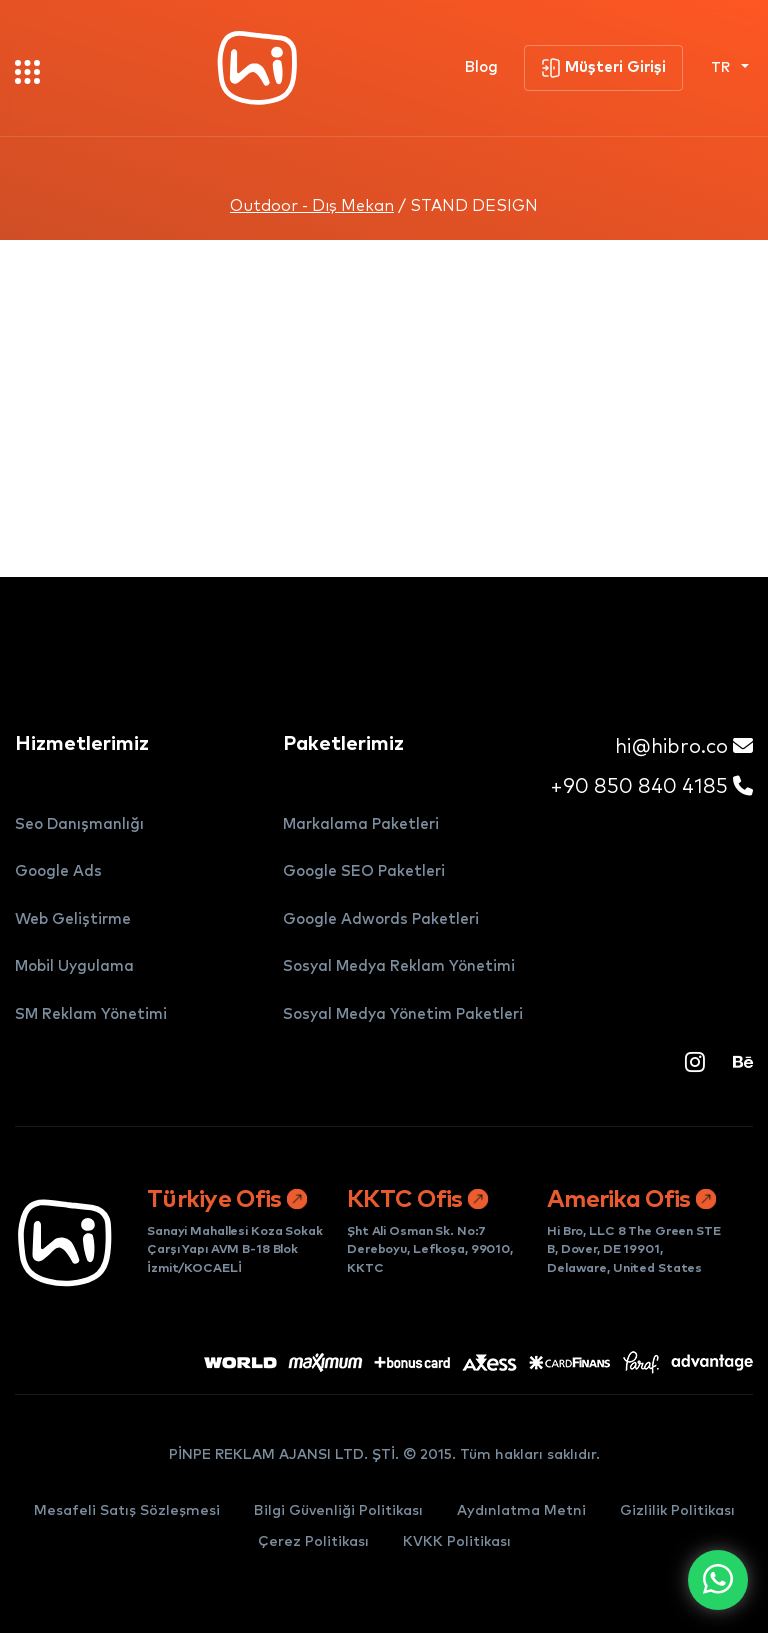 This screenshot has width=768, height=1633. I want to click on Müşteri Girişi, so click(603, 68).